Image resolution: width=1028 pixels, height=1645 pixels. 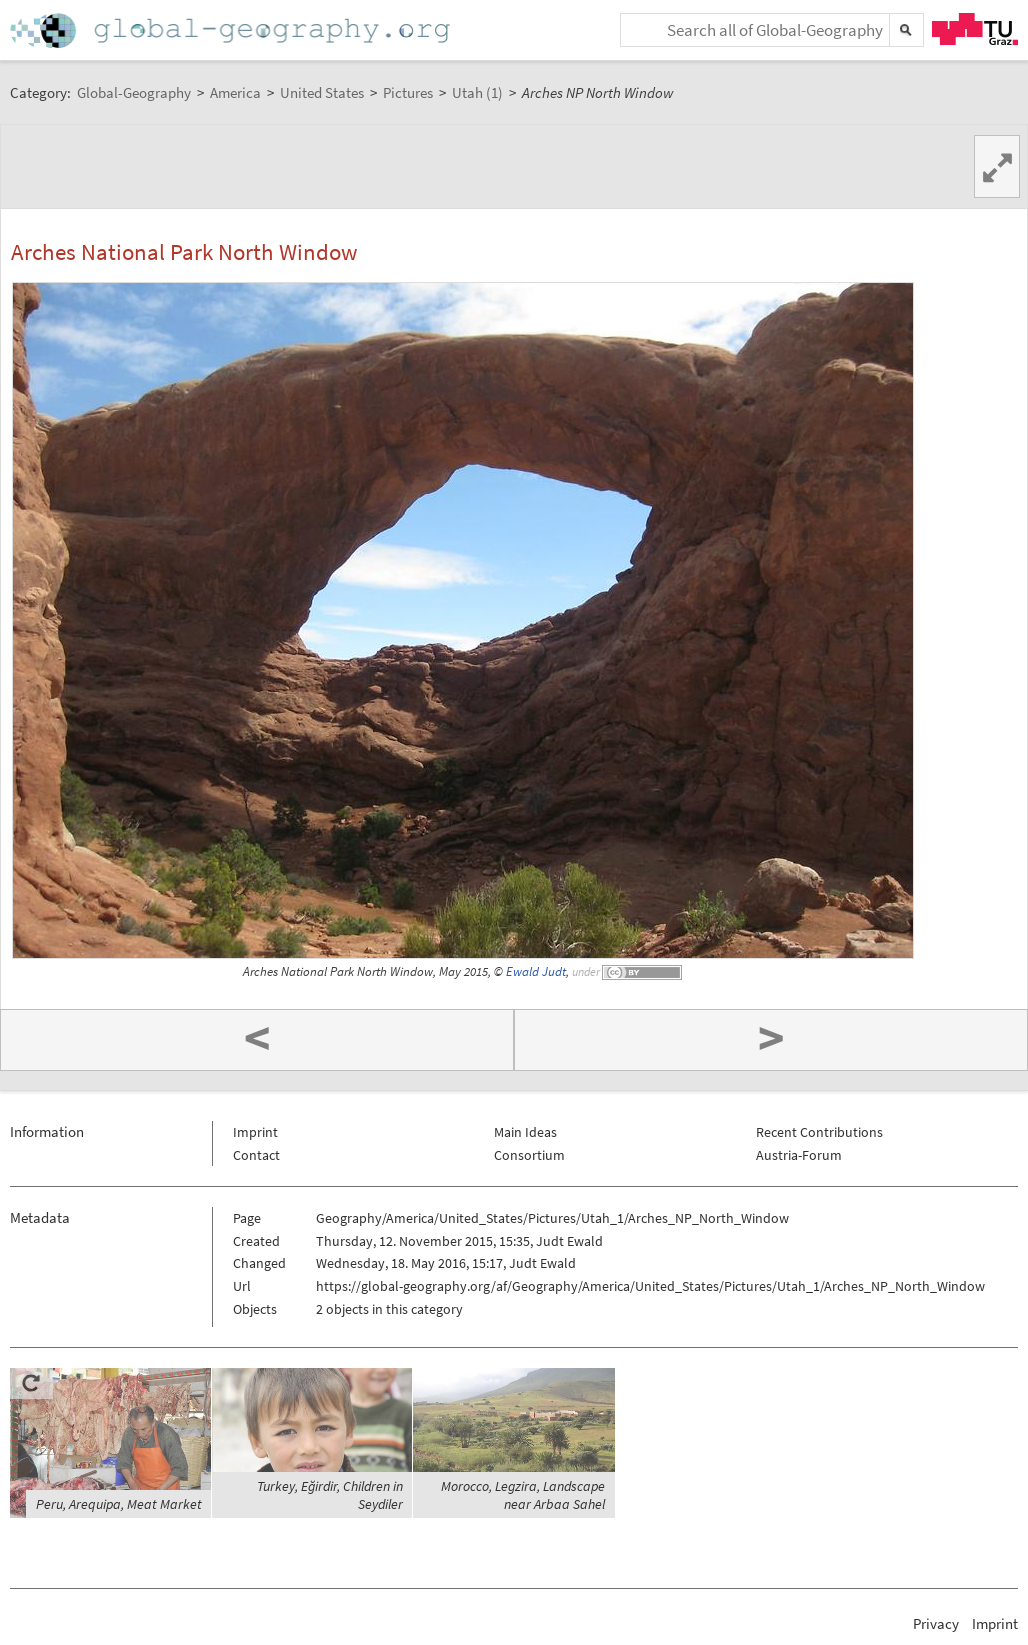 I want to click on Austria-Forum, so click(x=799, y=1155).